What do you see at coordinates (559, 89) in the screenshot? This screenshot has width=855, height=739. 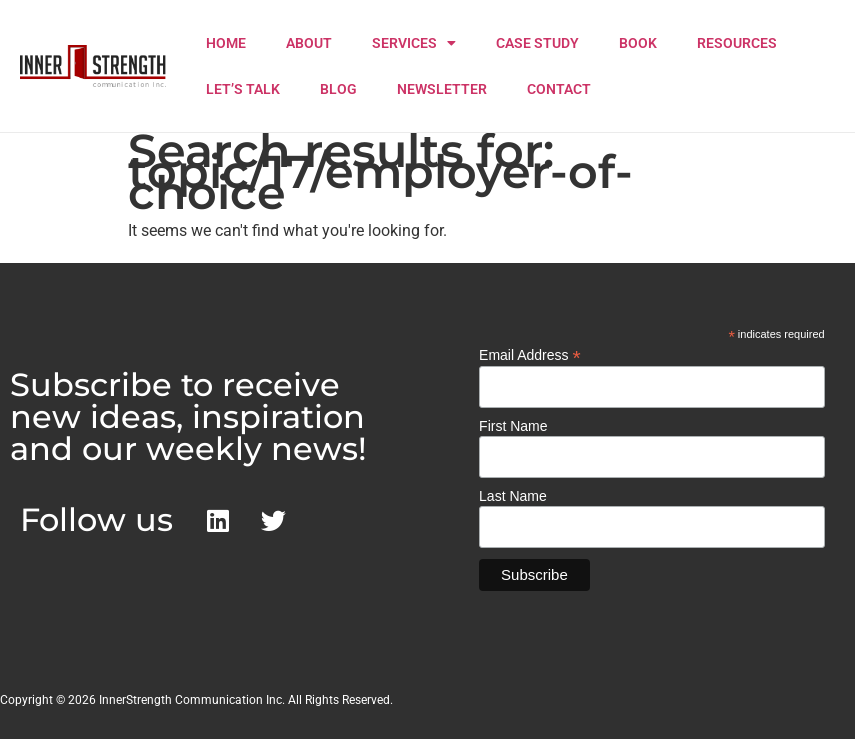 I see `CONTACT` at bounding box center [559, 89].